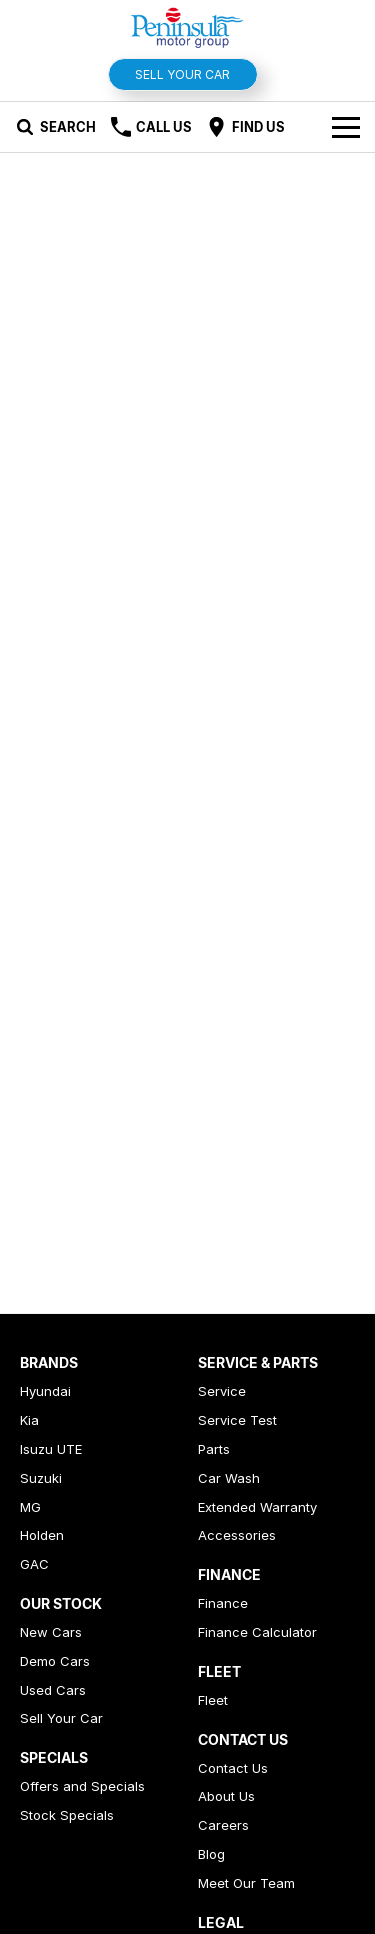 This screenshot has width=375, height=1934. Describe the element at coordinates (51, 1632) in the screenshot. I see `New Cars` at that location.